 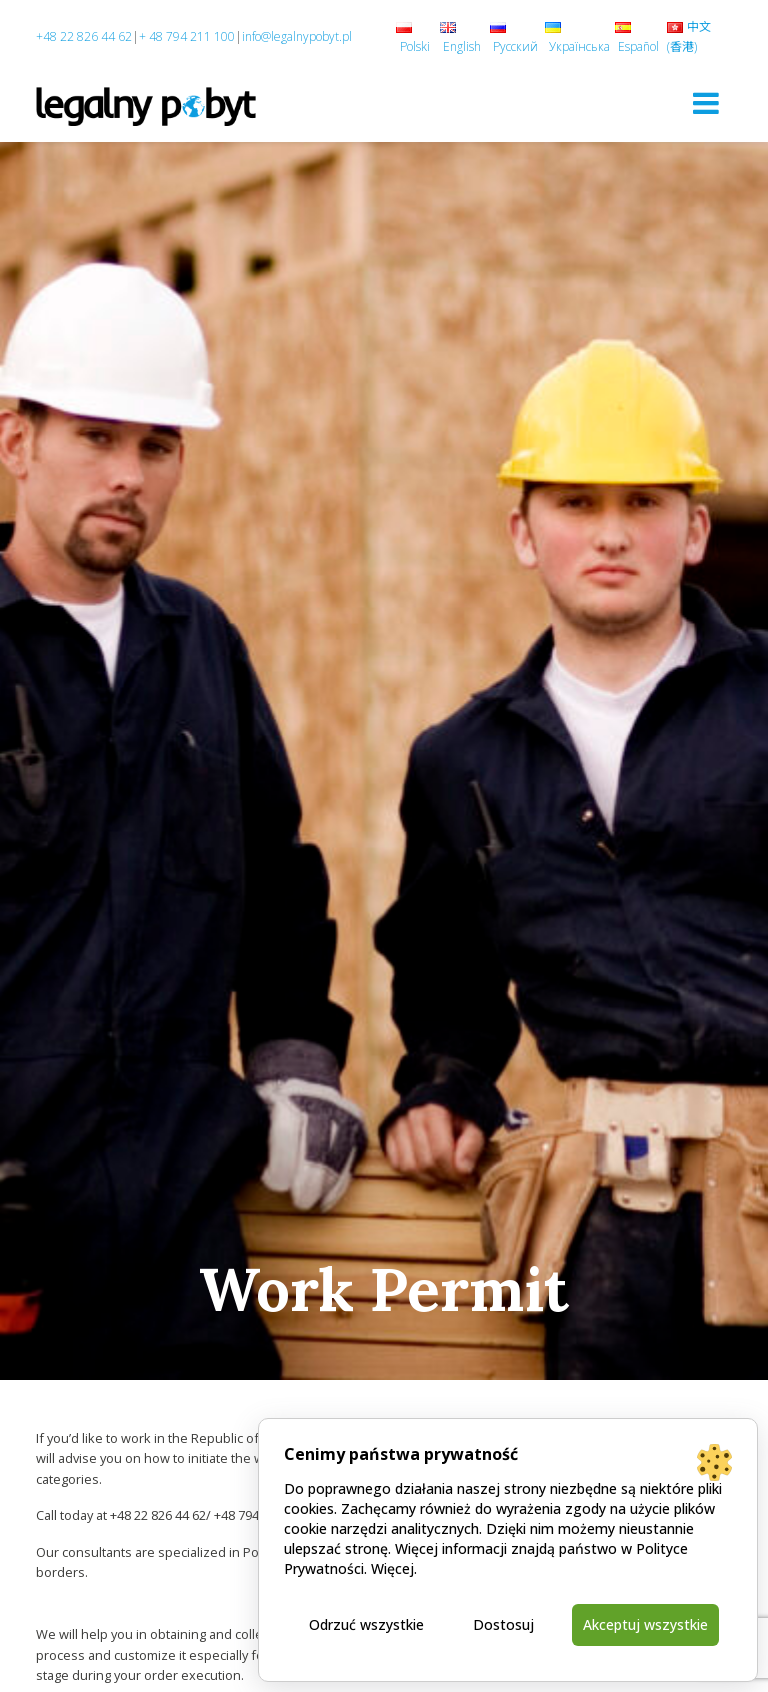 I want to click on +48 22 826 44 62, so click(x=84, y=36).